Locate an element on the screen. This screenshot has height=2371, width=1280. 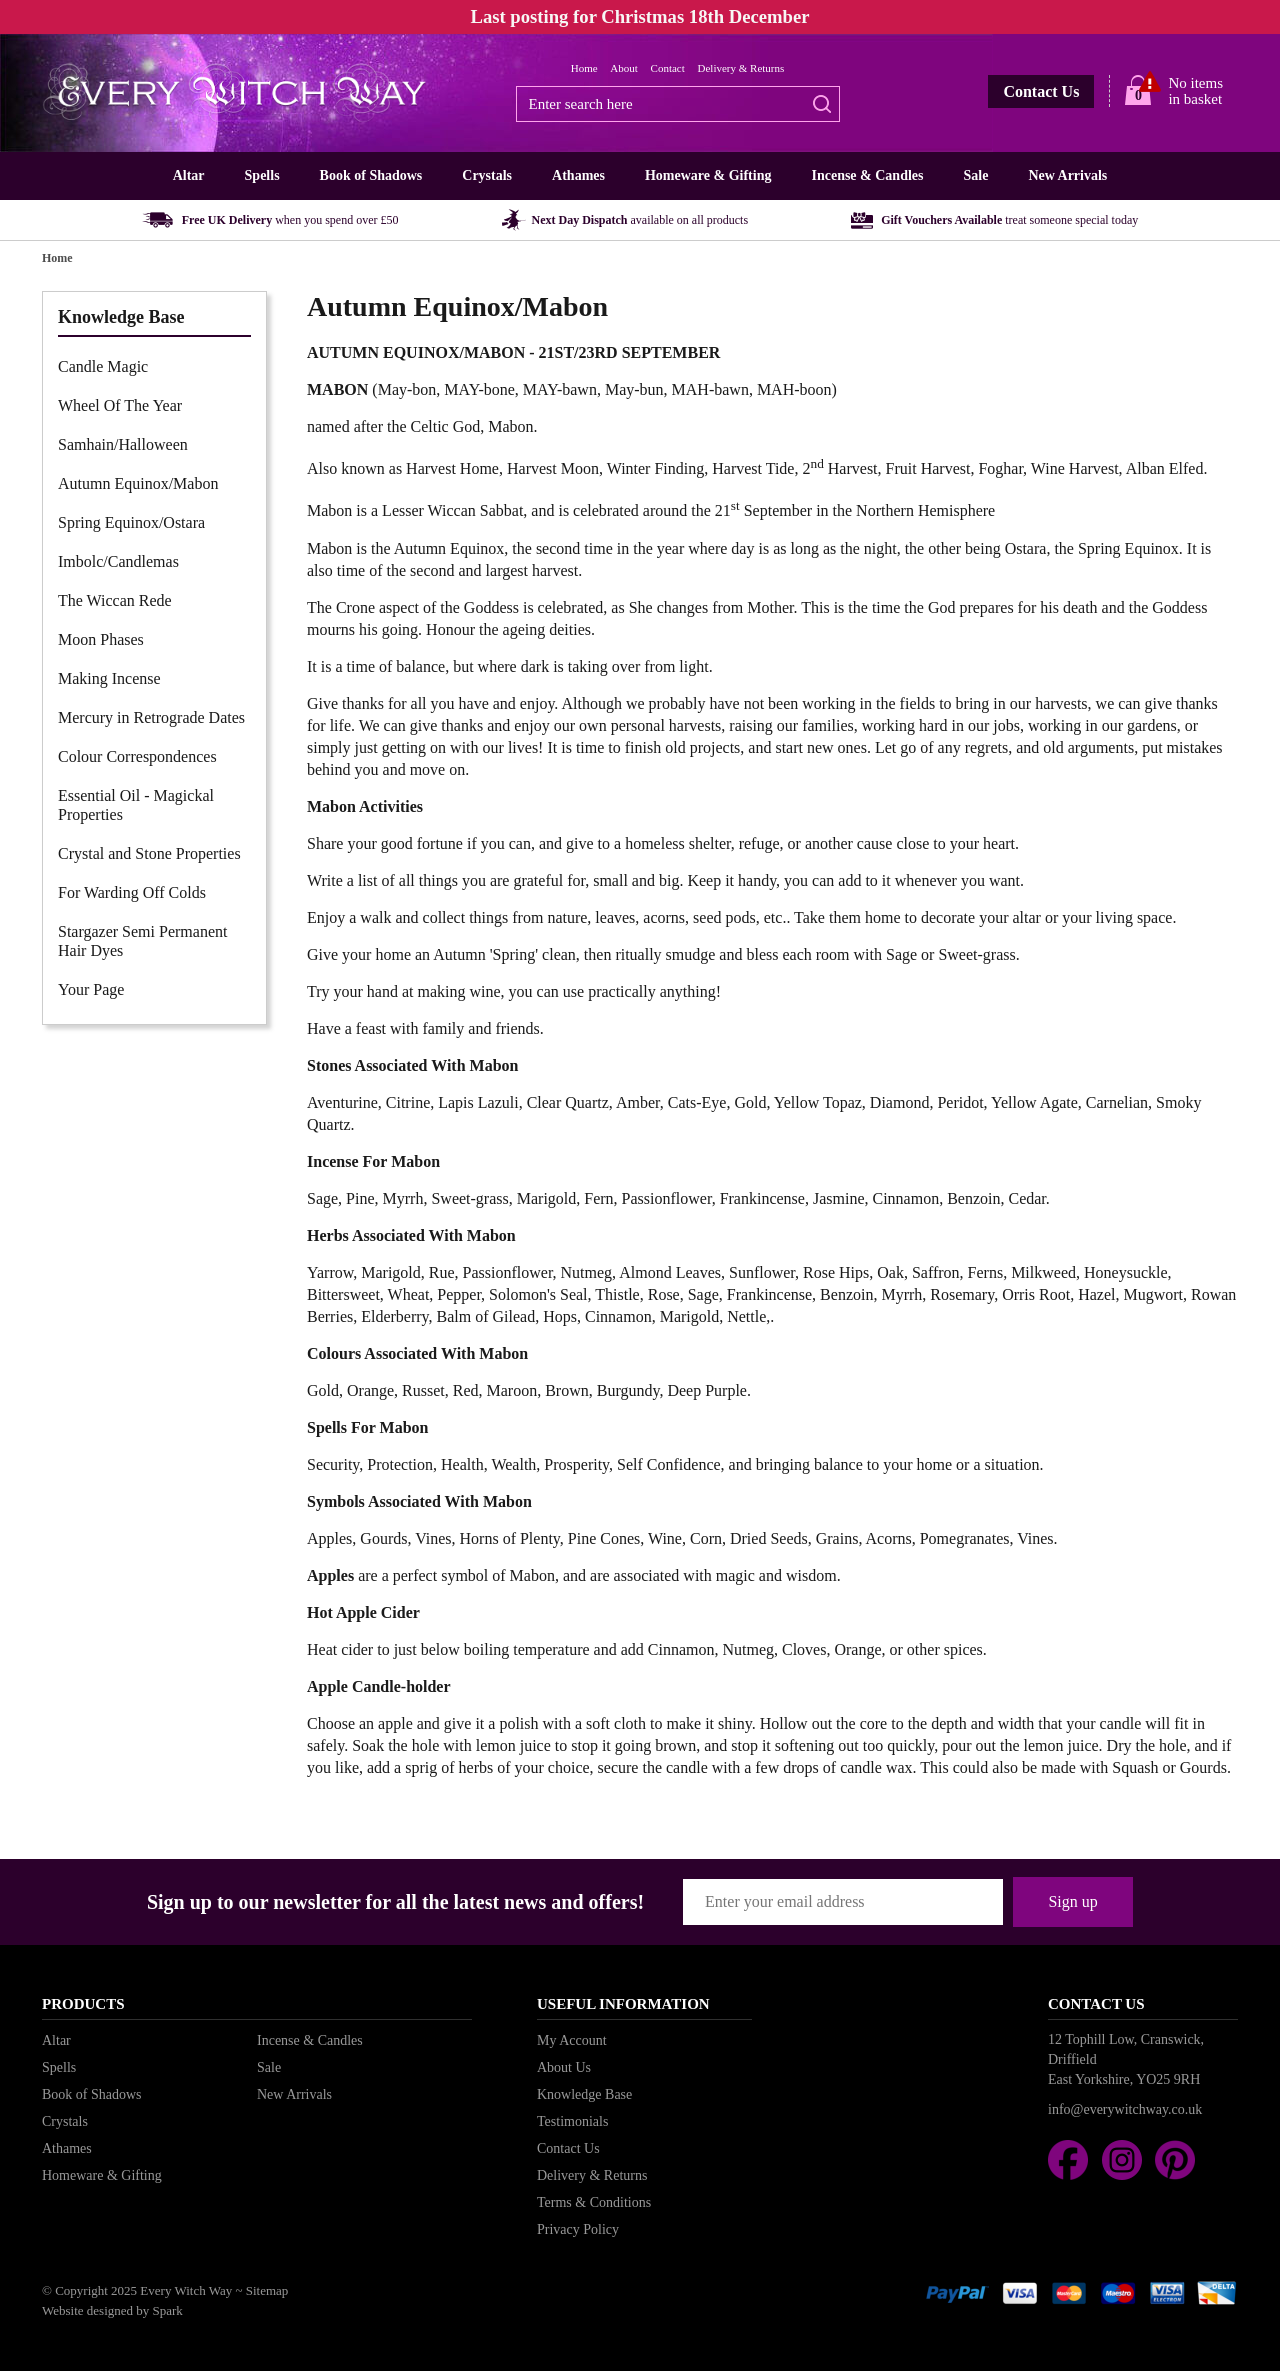
Sitemap is located at coordinates (267, 2290).